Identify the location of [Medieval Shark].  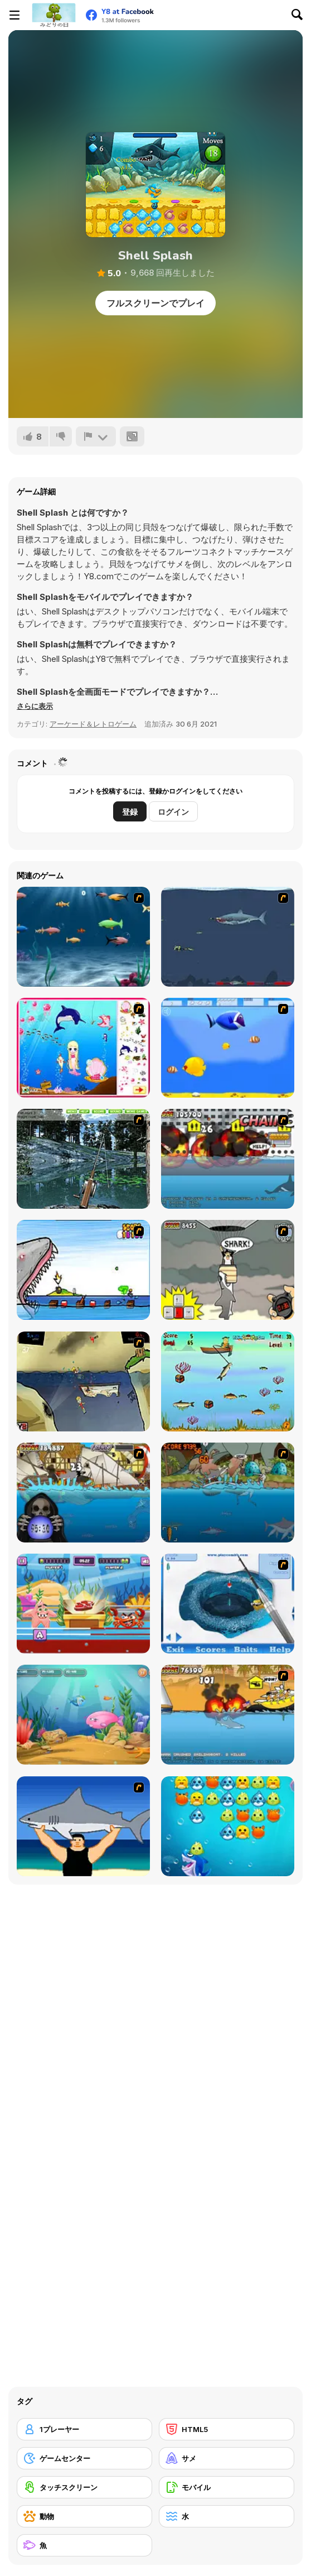
(83, 1492).